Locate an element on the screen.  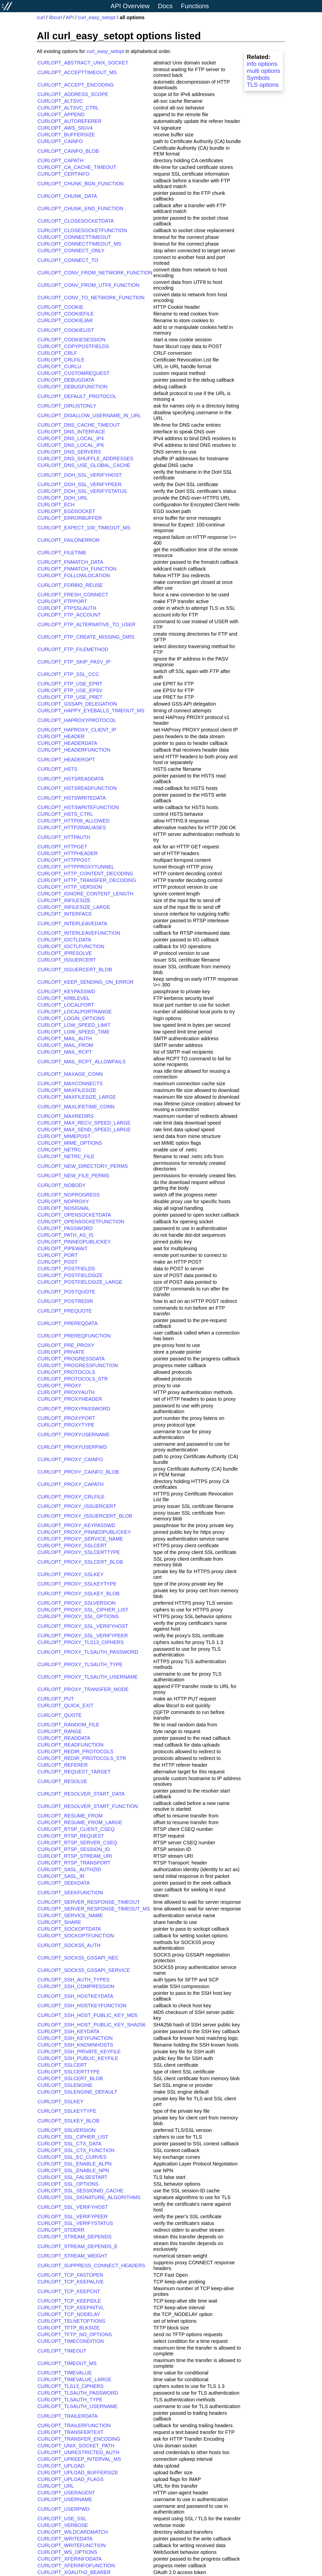
API Overview is located at coordinates (130, 6).